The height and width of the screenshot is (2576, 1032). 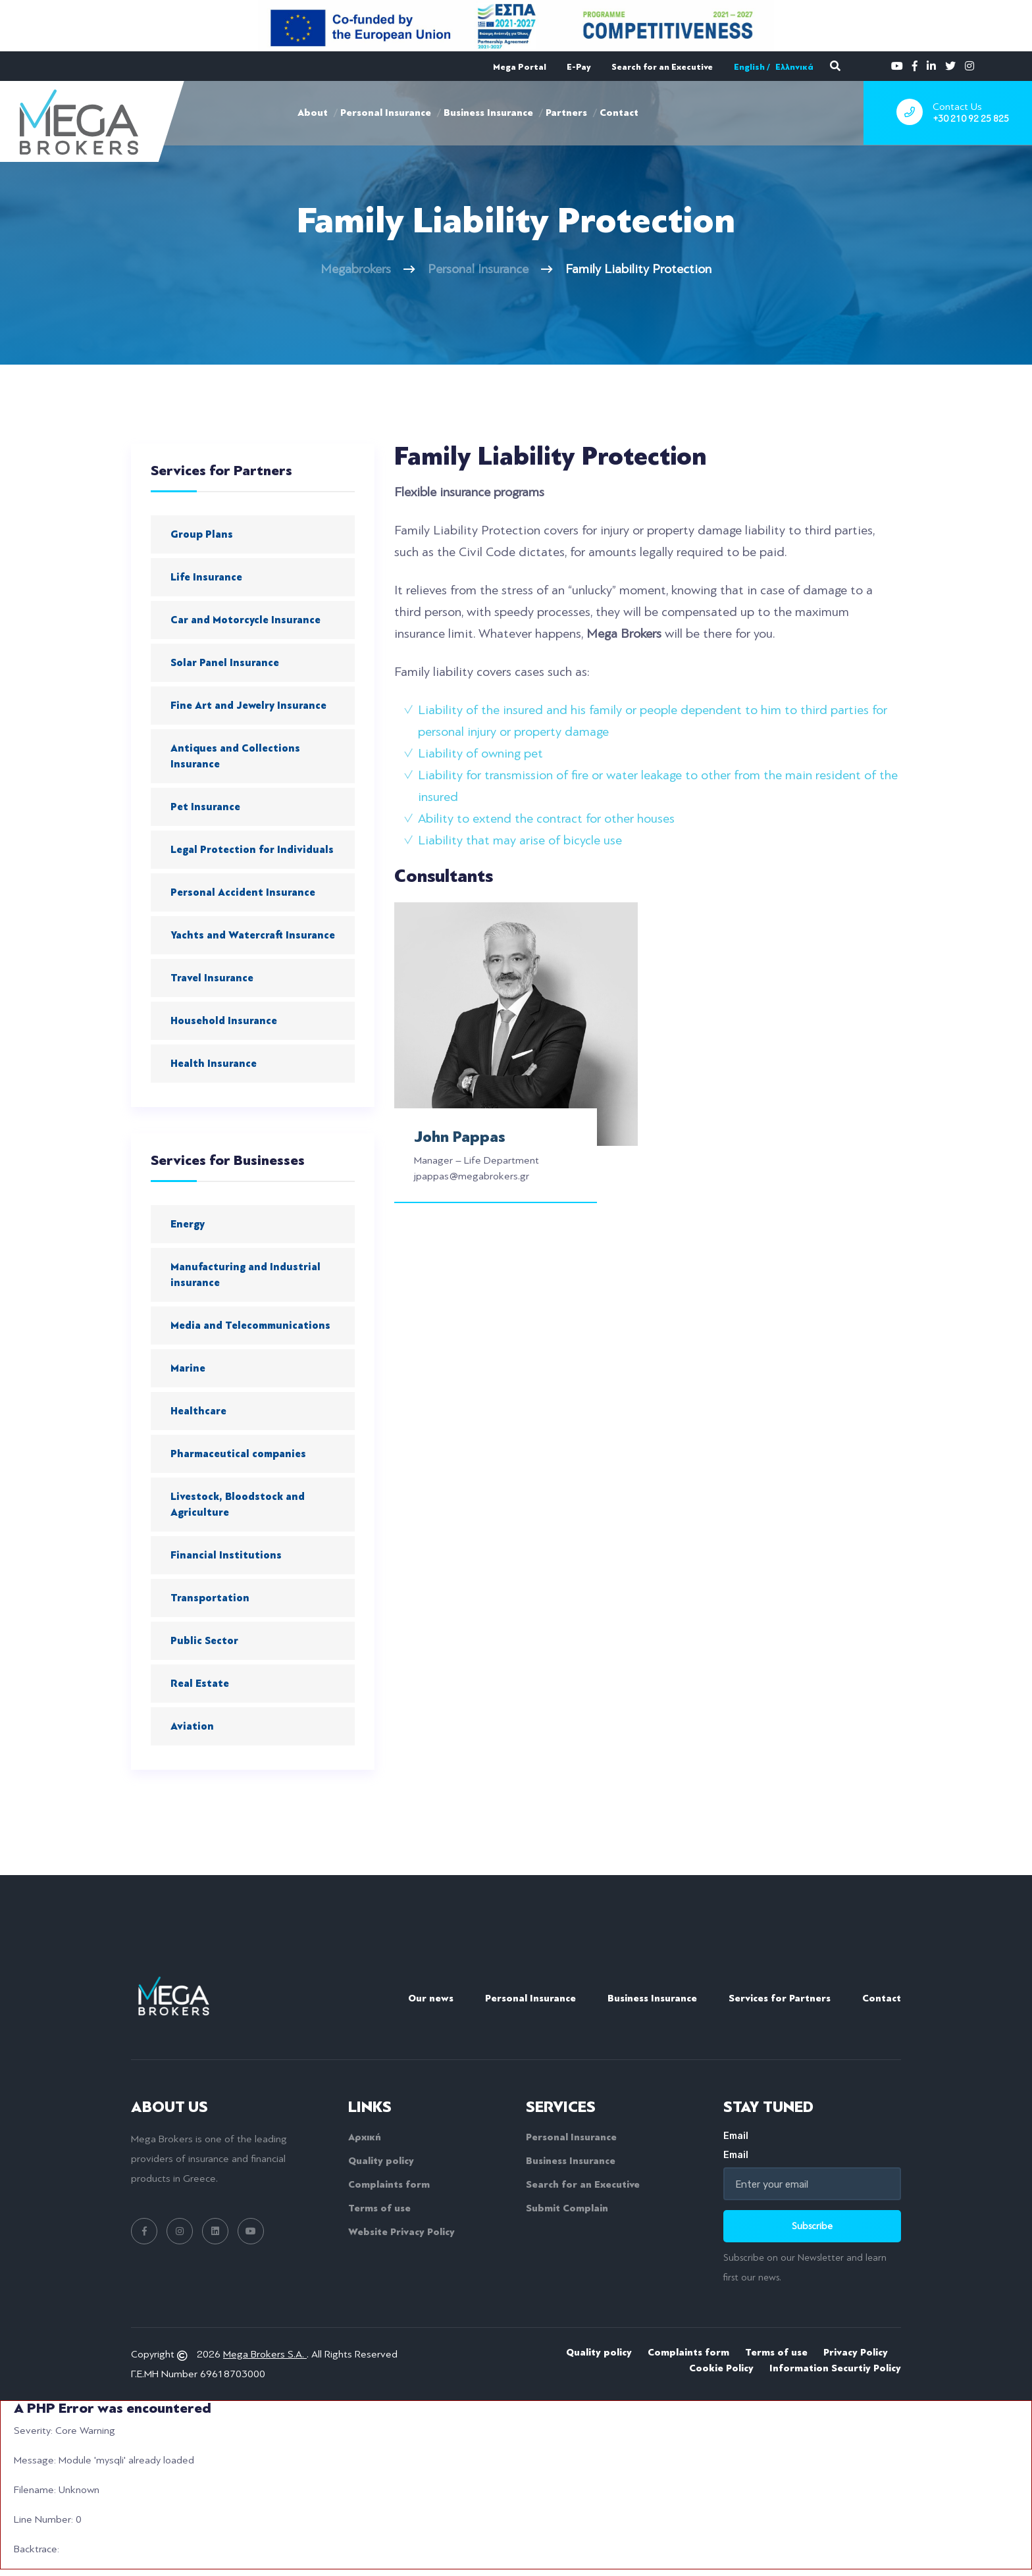 I want to click on About, so click(x=312, y=112).